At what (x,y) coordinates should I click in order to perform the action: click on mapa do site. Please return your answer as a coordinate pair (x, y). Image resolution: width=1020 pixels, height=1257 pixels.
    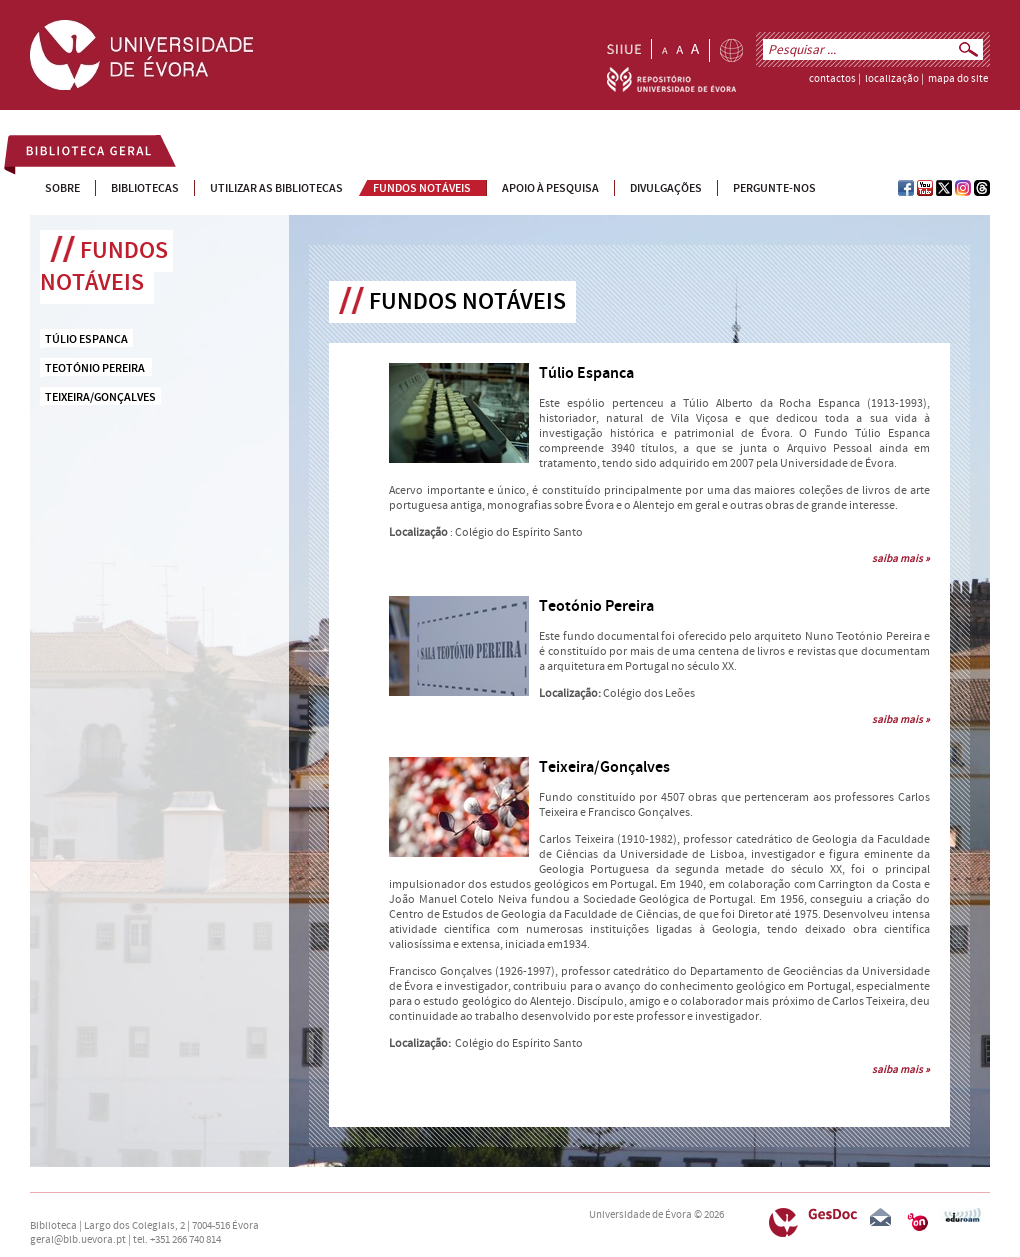
    Looking at the image, I should click on (958, 79).